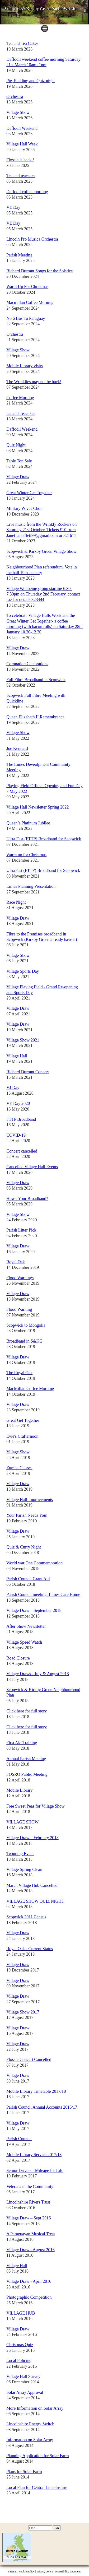 The width and height of the screenshot is (89, 2576). Describe the element at coordinates (26, 1626) in the screenshot. I see `After Show Newsletter` at that location.